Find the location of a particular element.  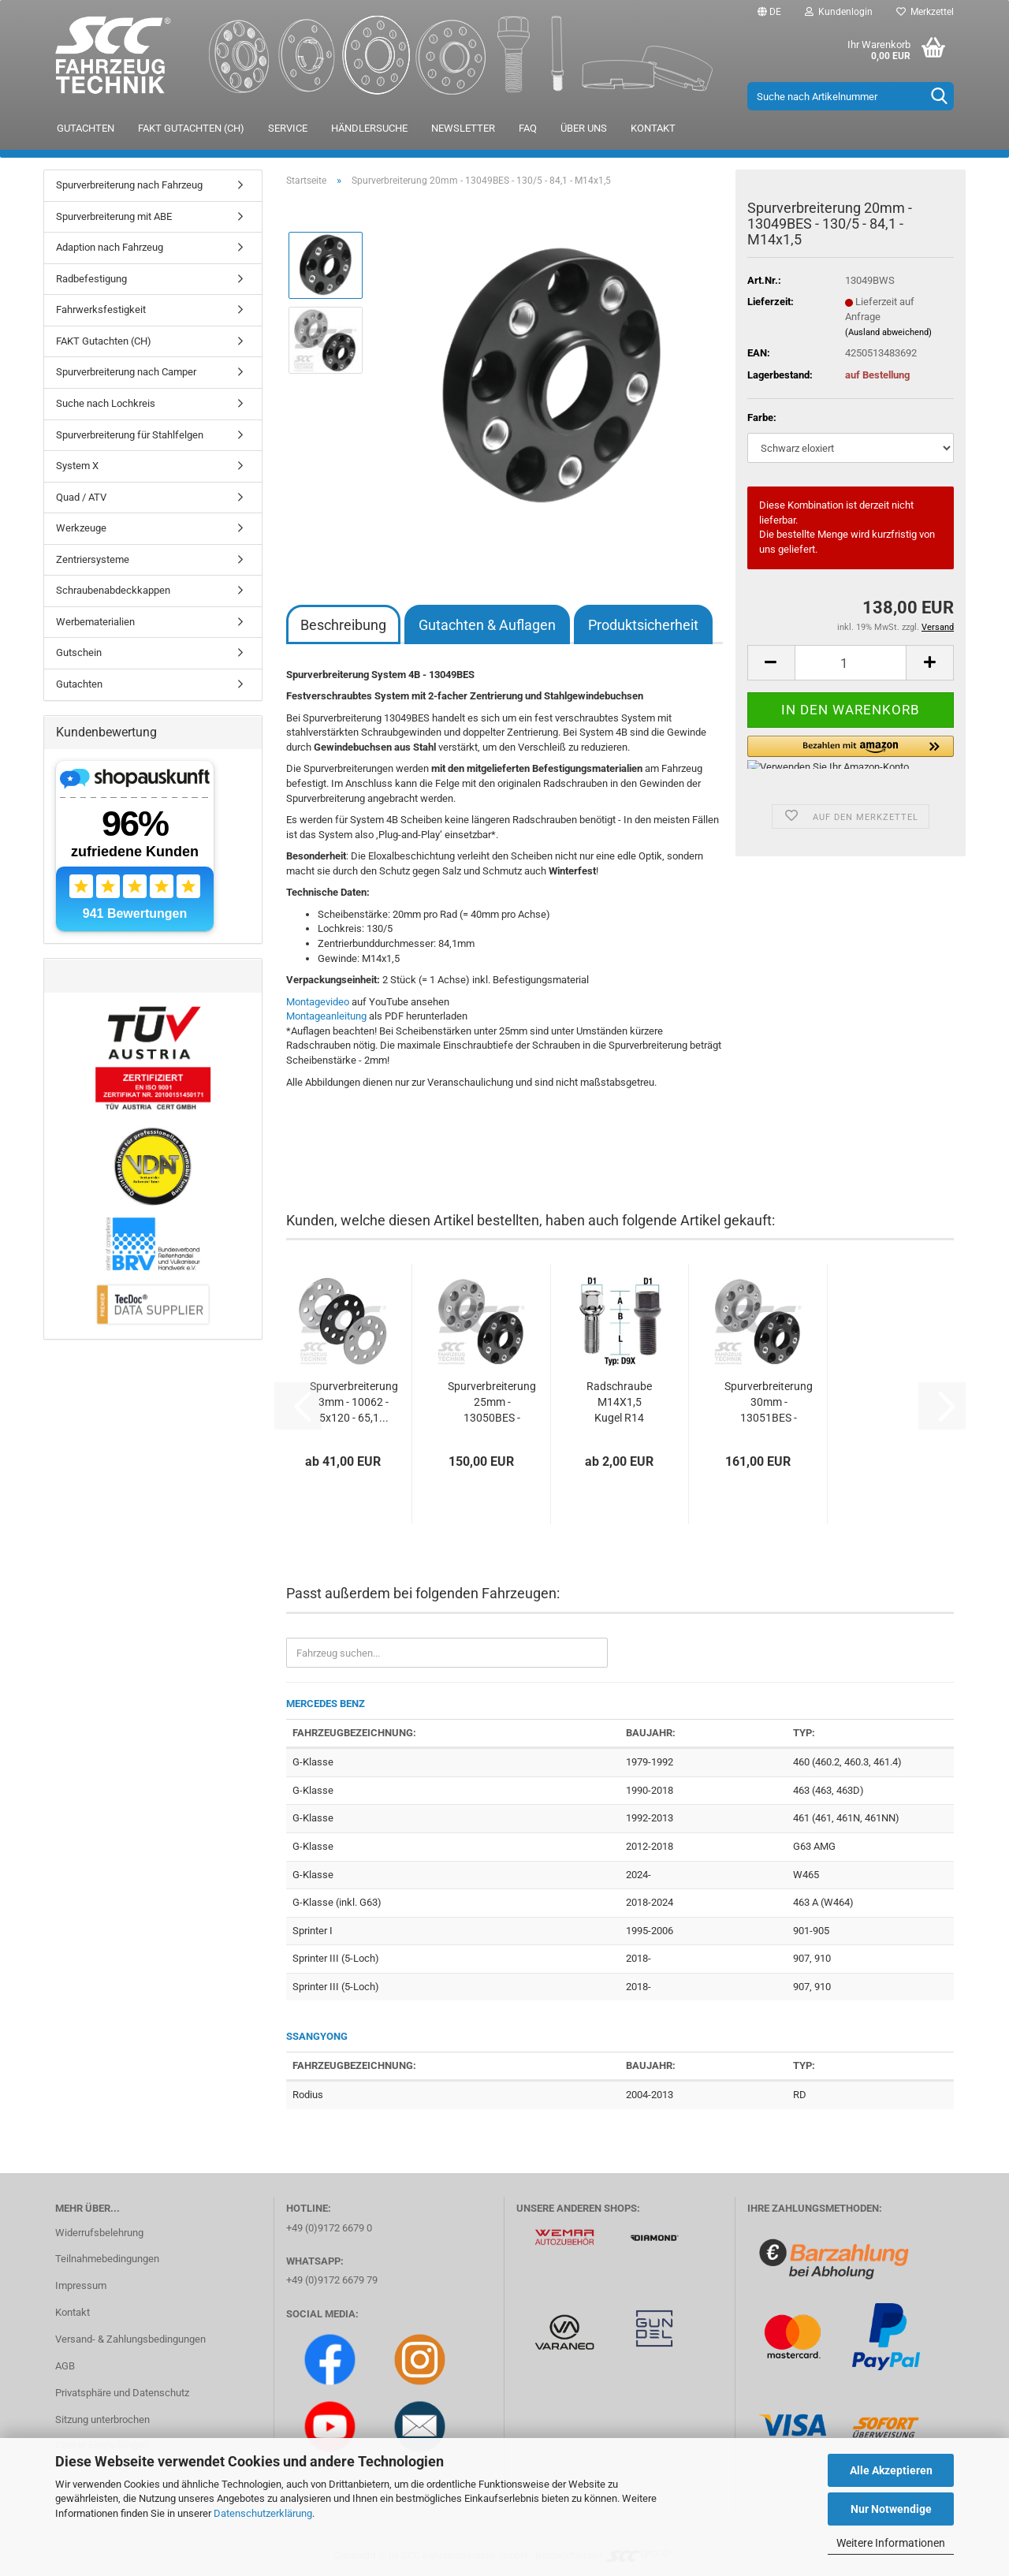

Gutachten & Auflagen is located at coordinates (487, 625).